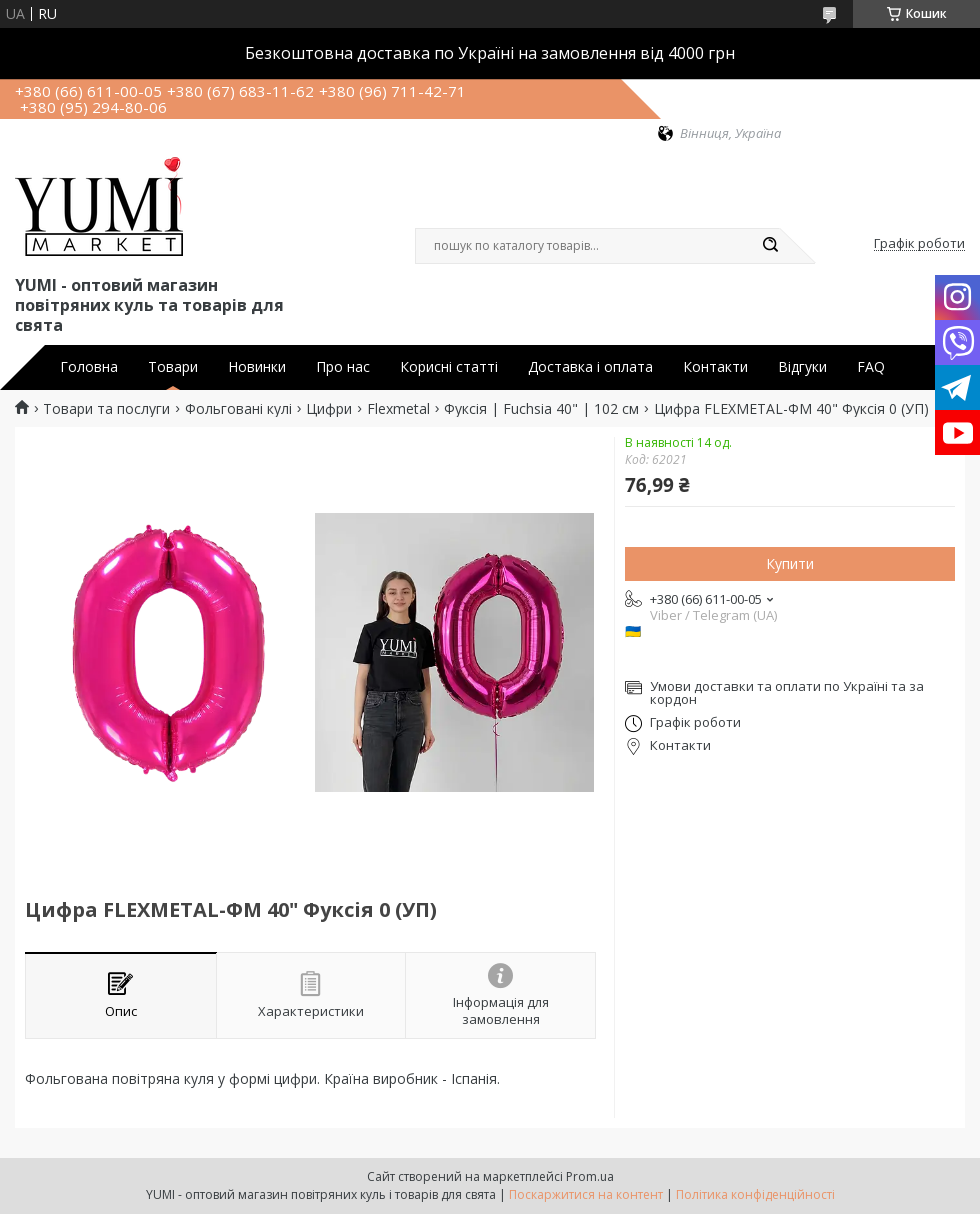 The height and width of the screenshot is (1214, 980). What do you see at coordinates (343, 367) in the screenshot?
I see `Про нас` at bounding box center [343, 367].